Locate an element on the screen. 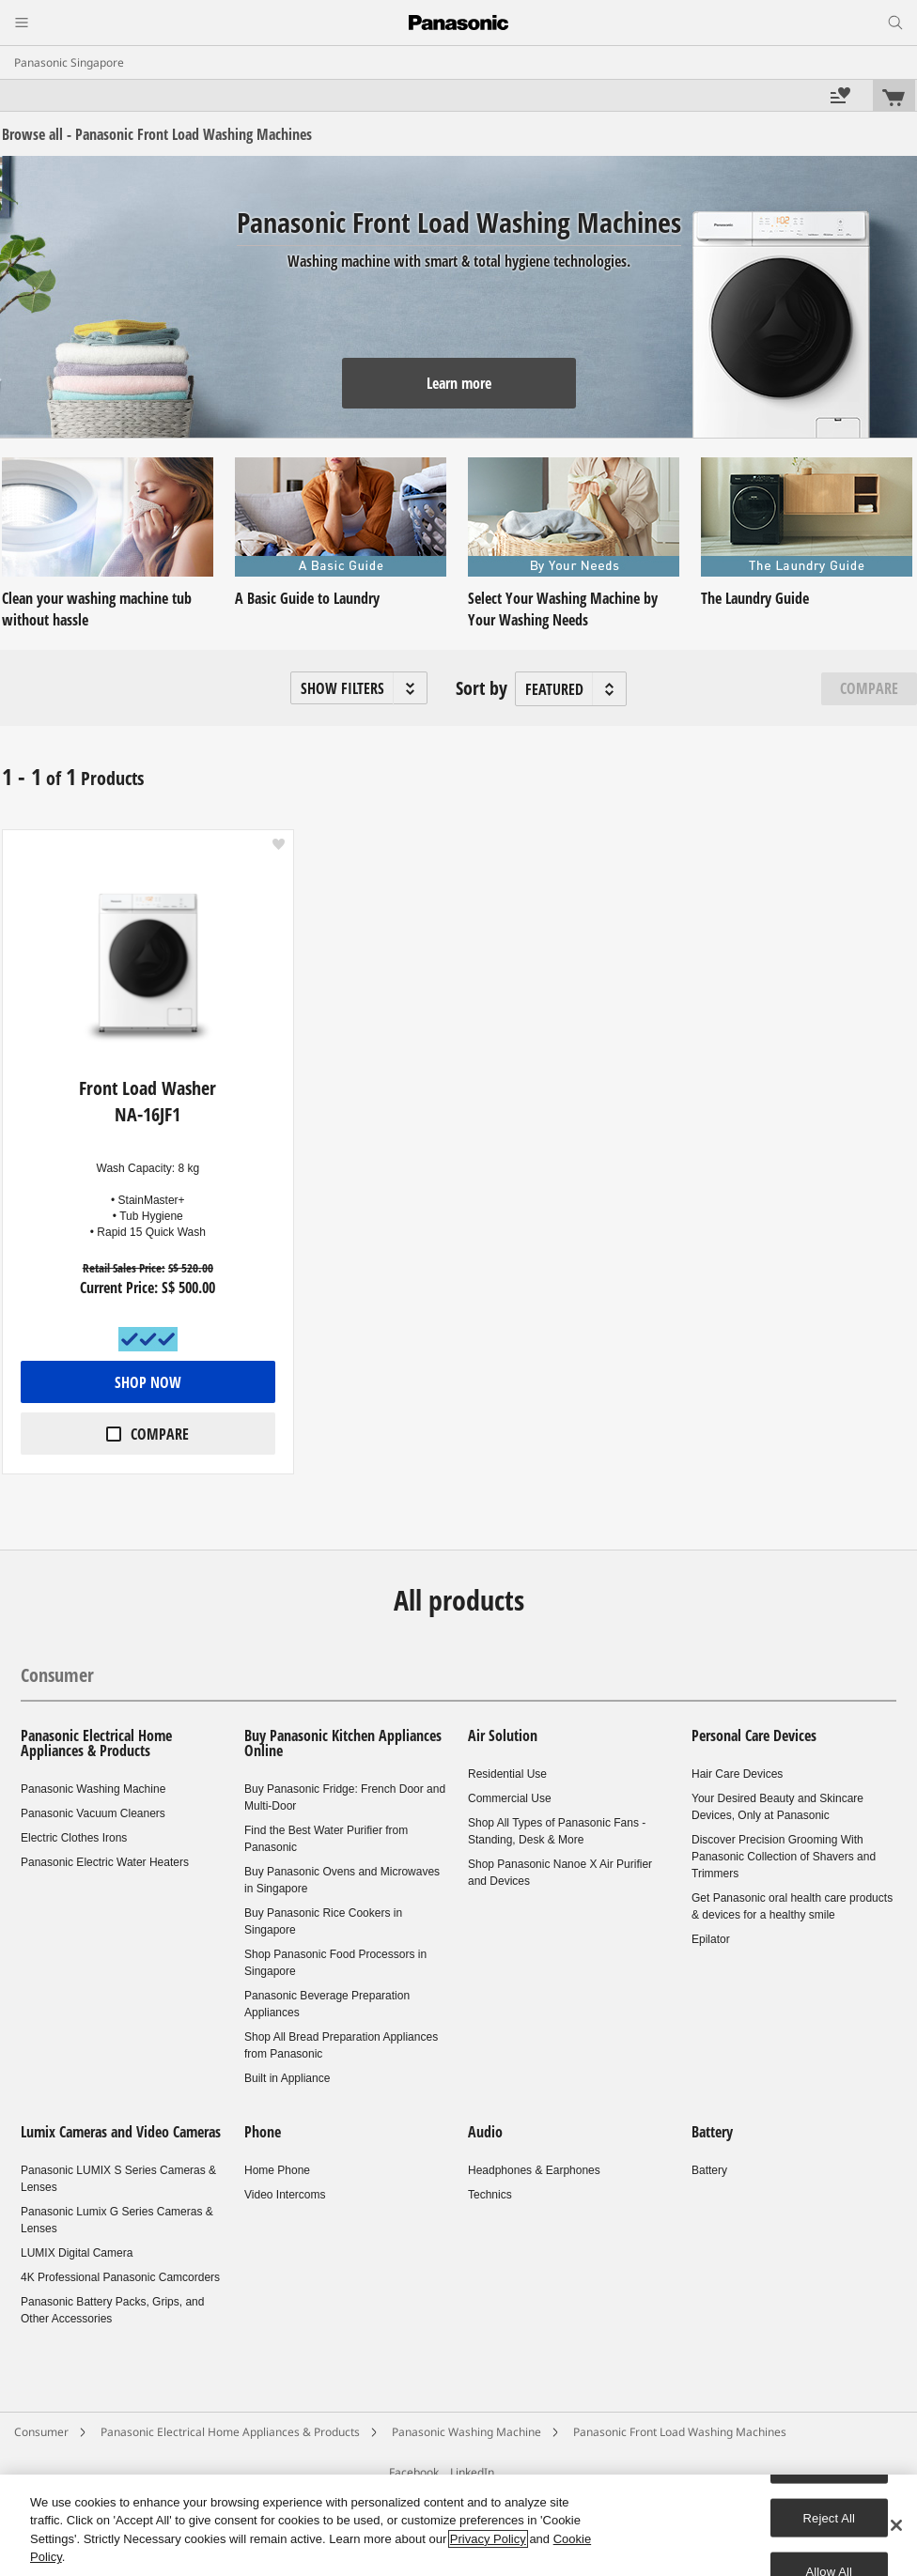 Image resolution: width=917 pixels, height=2576 pixels. Personal Care Devices is located at coordinates (754, 1735).